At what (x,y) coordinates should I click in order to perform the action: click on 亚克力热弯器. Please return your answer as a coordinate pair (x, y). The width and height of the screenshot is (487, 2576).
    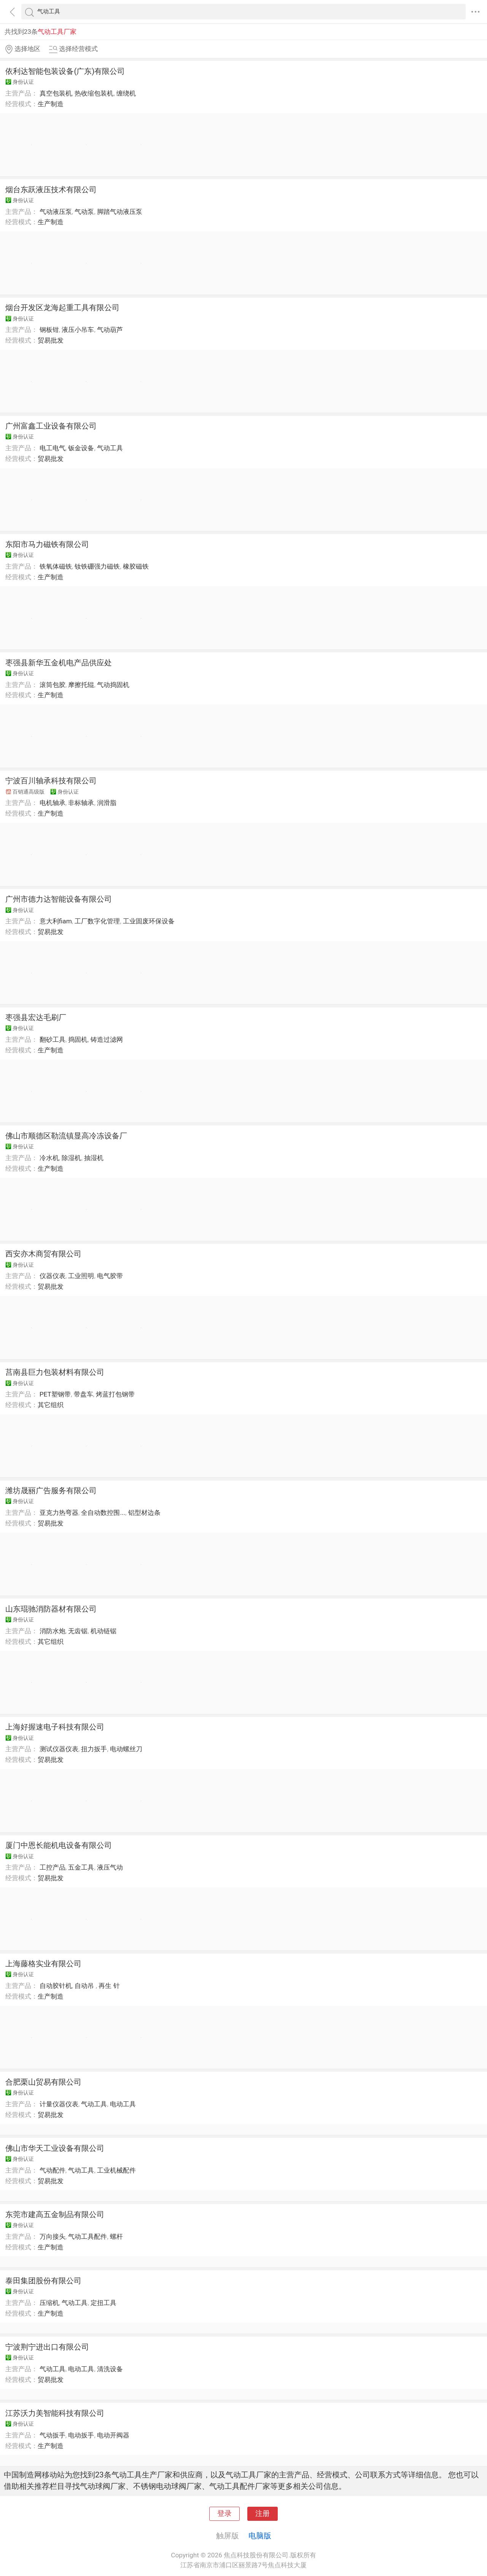
    Looking at the image, I should click on (59, 1512).